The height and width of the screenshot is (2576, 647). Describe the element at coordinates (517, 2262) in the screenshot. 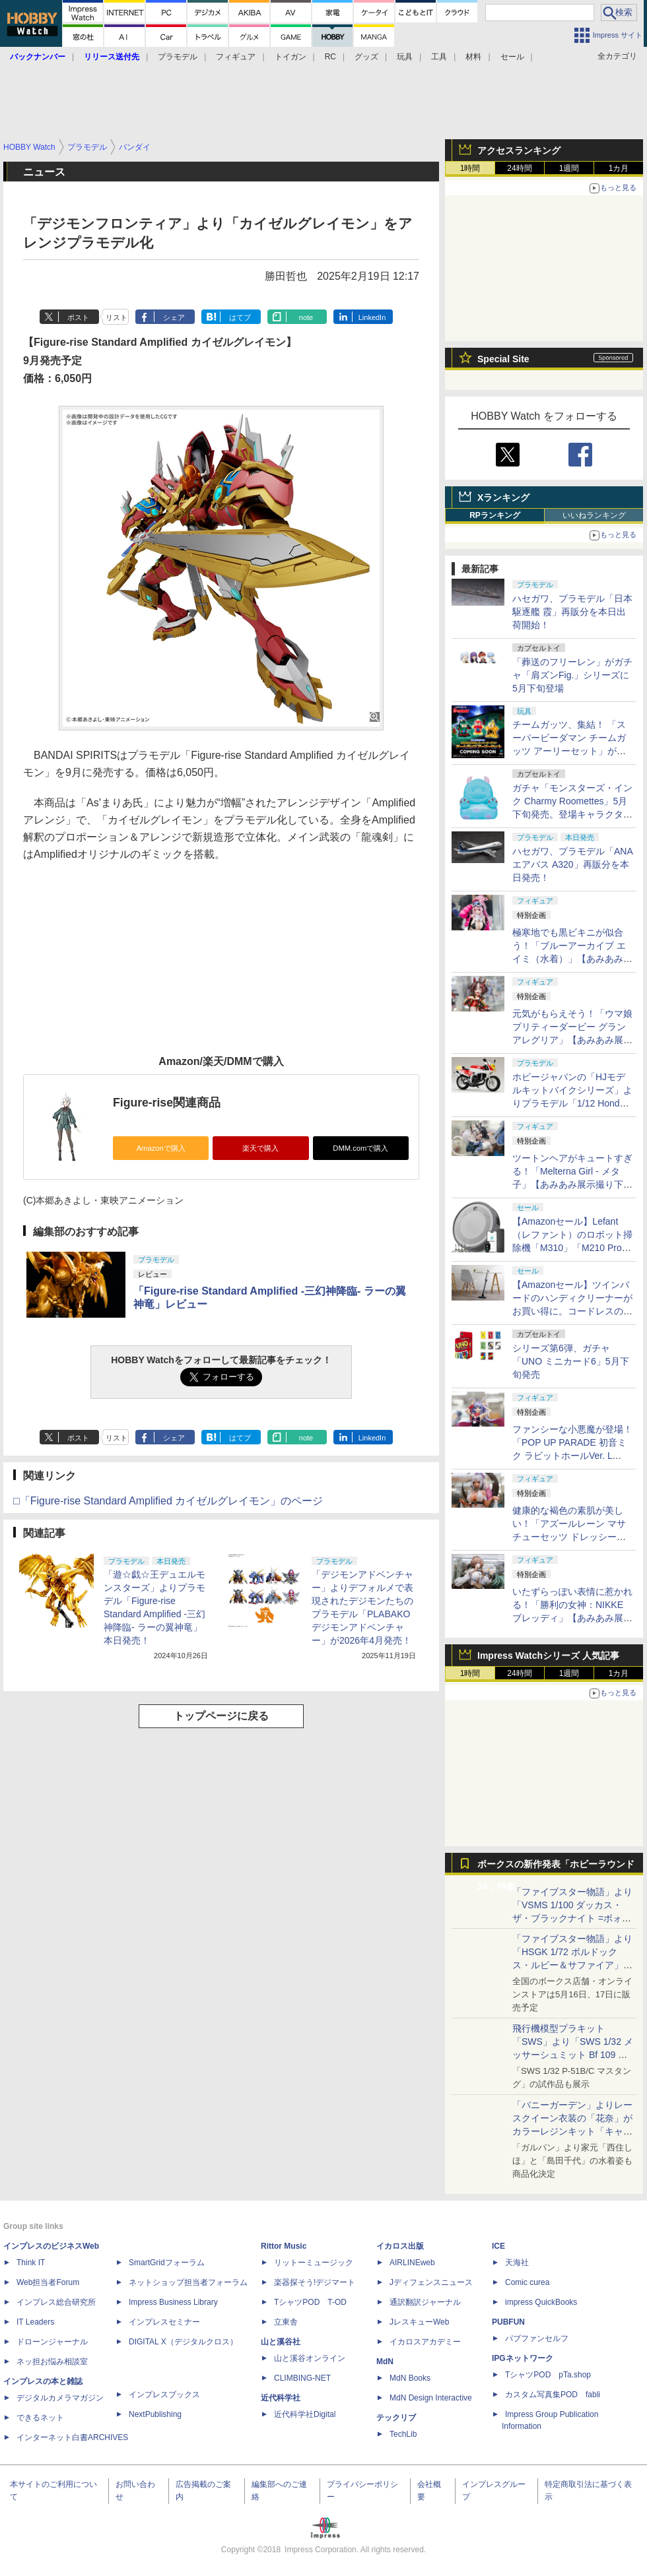

I see `天海社` at that location.